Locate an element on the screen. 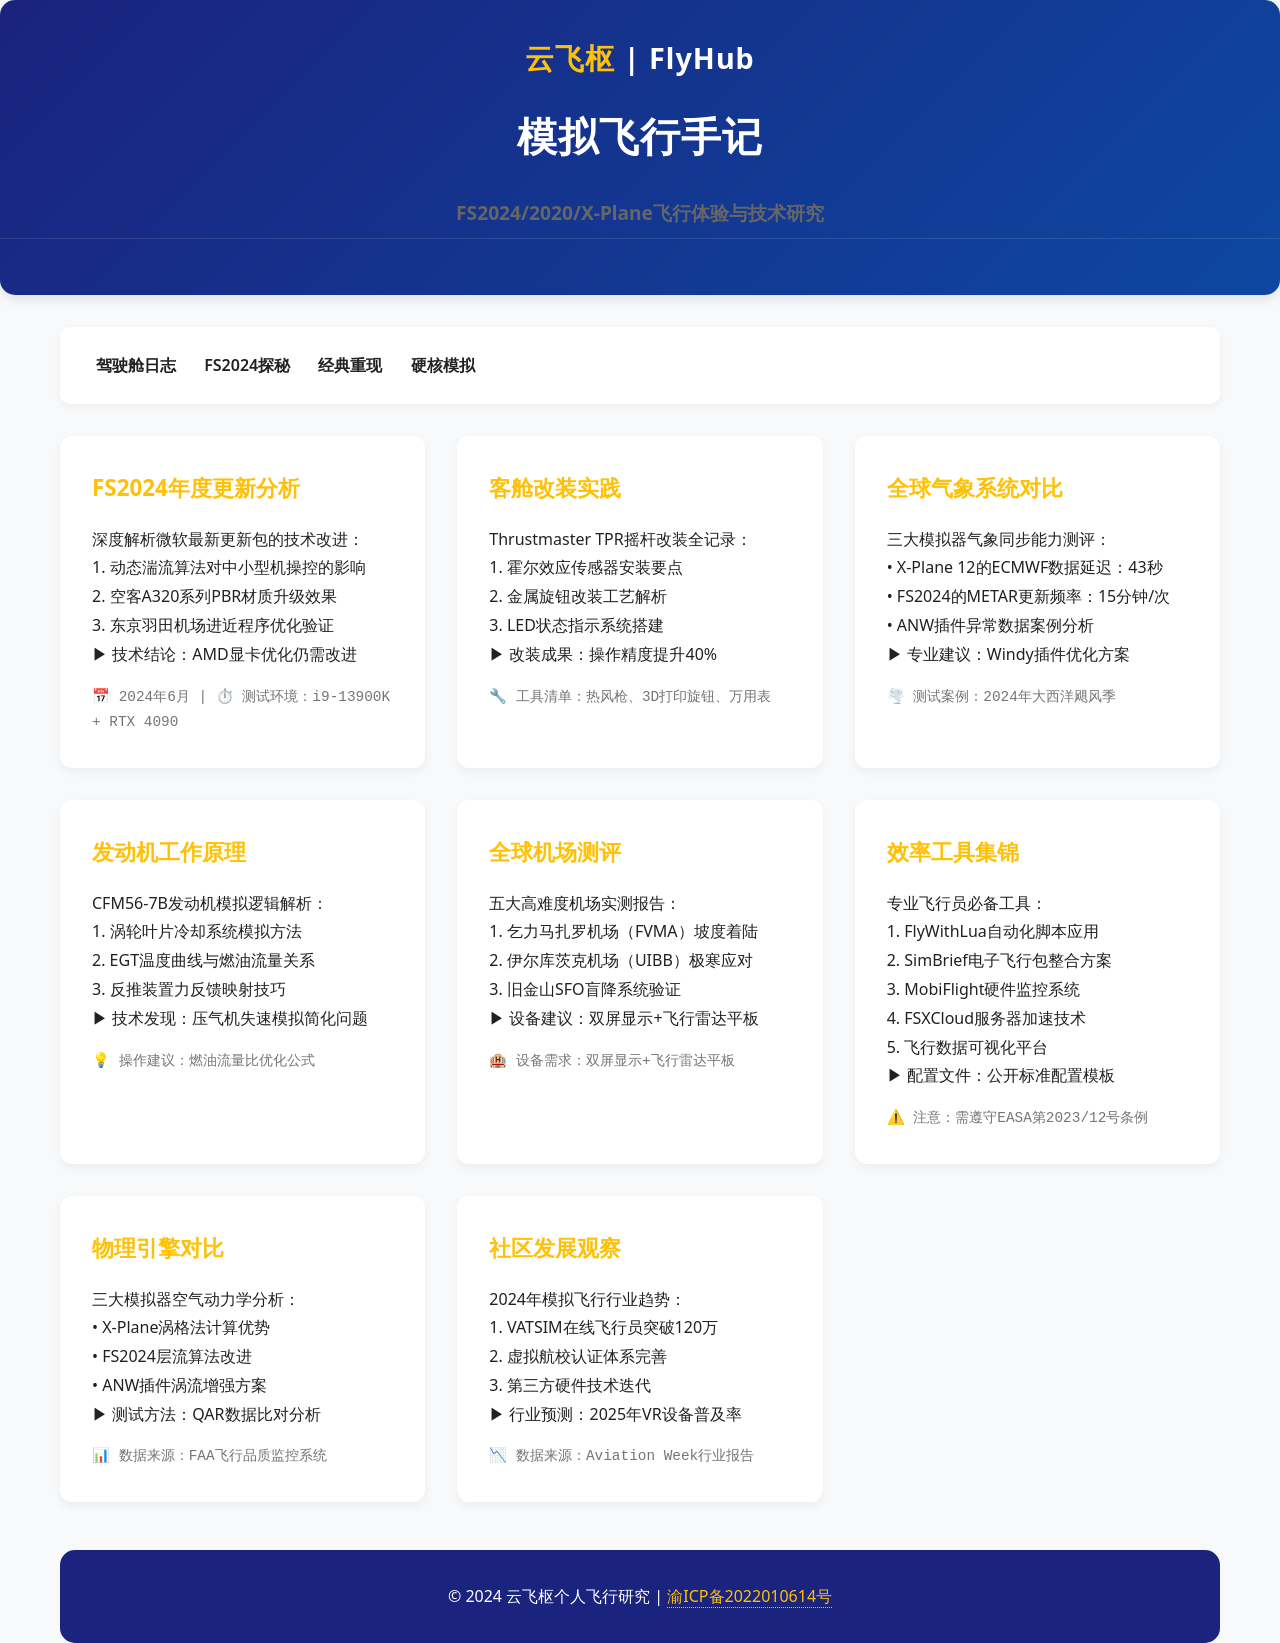 This screenshot has width=1280, height=1643. FS2024探秘 is located at coordinates (247, 365).